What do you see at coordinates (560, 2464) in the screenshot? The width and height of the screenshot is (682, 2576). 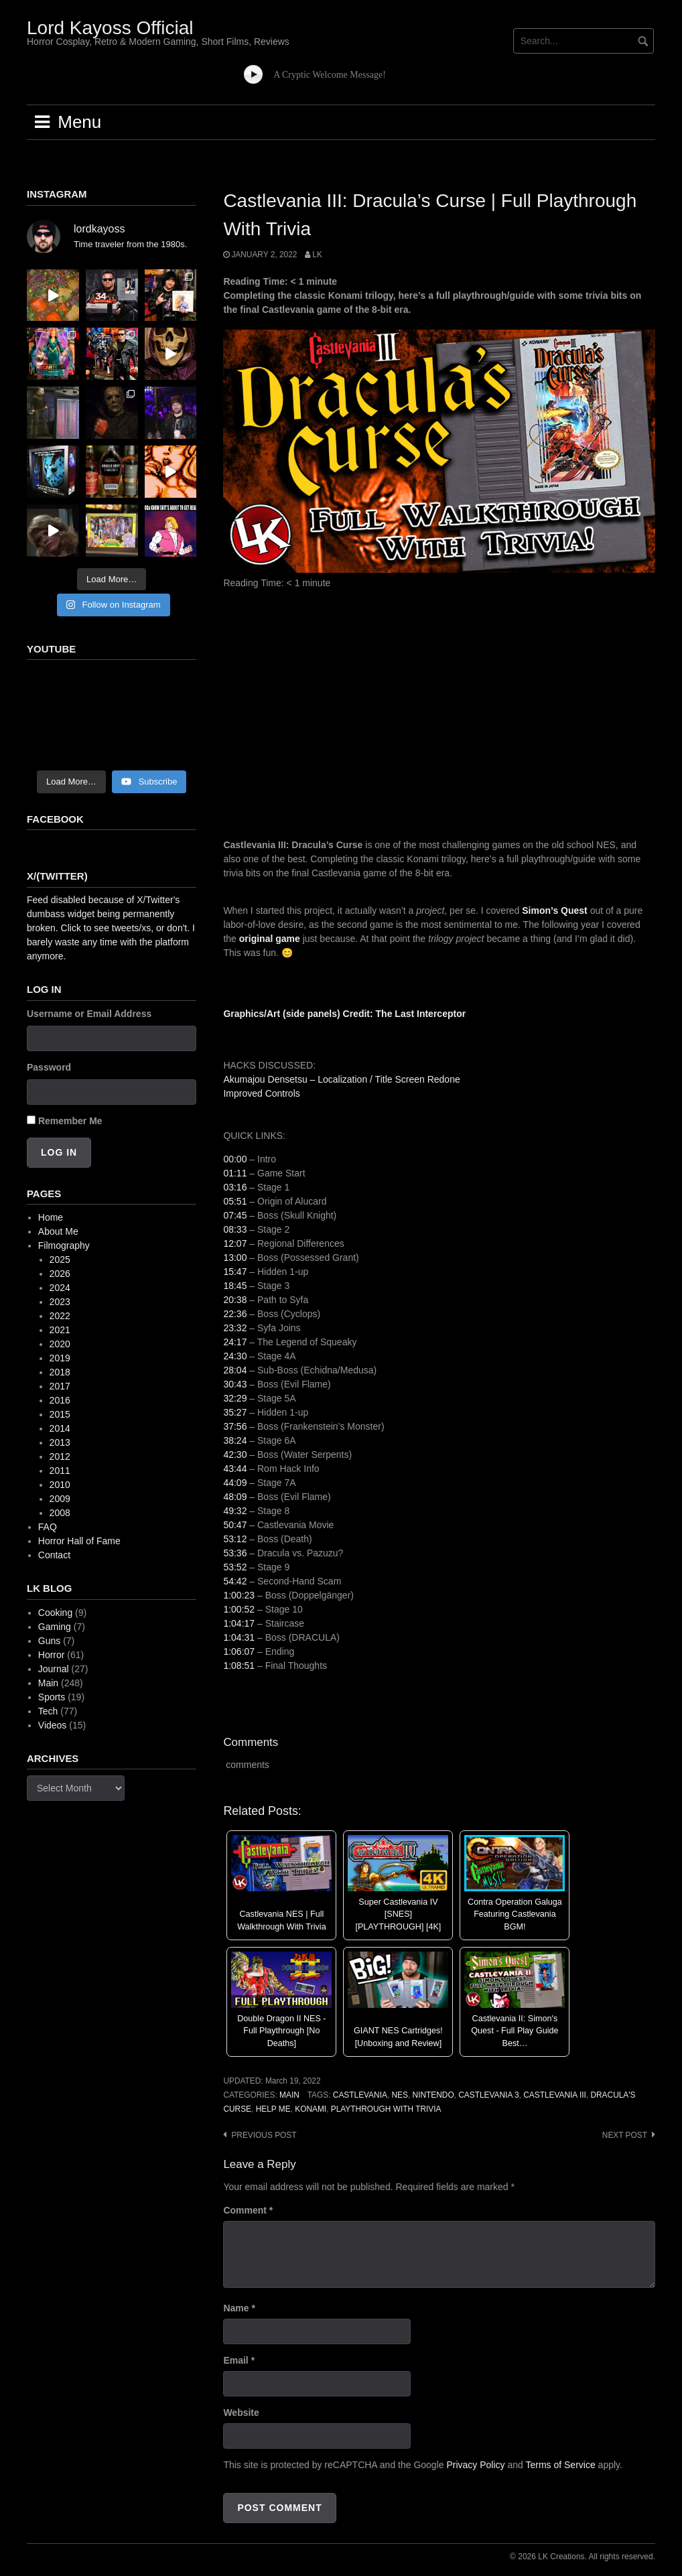 I see `Terms of Service` at bounding box center [560, 2464].